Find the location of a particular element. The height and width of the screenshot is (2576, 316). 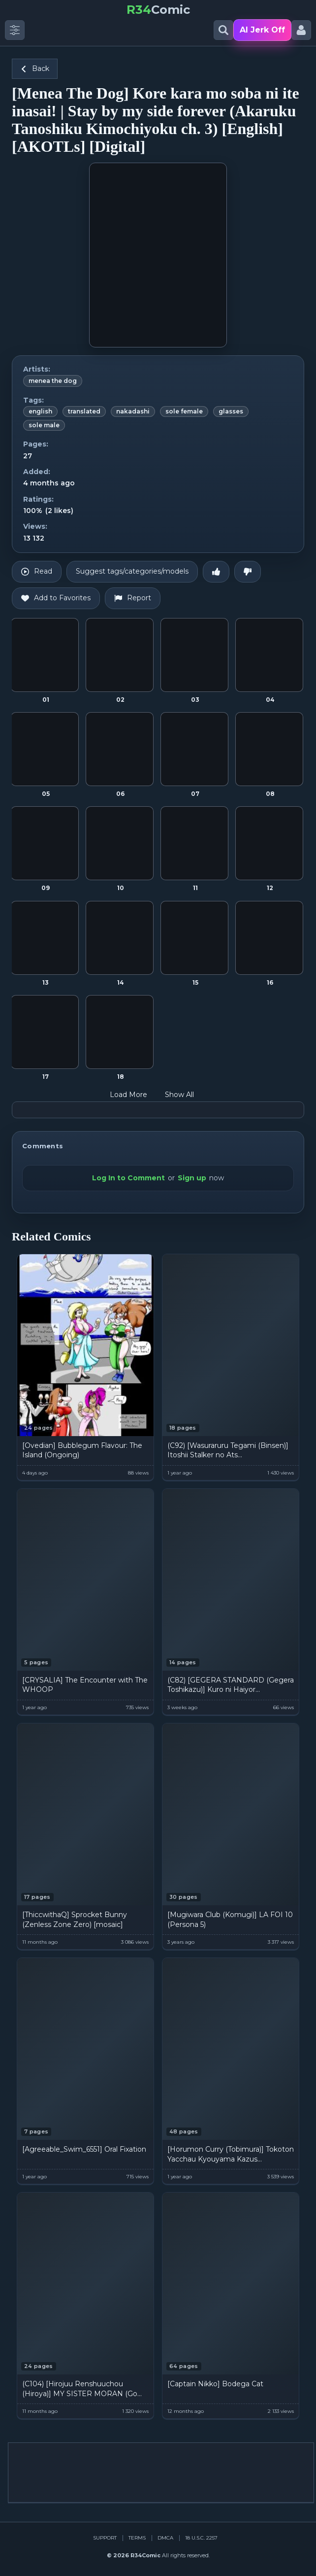

sole female is located at coordinates (184, 411).